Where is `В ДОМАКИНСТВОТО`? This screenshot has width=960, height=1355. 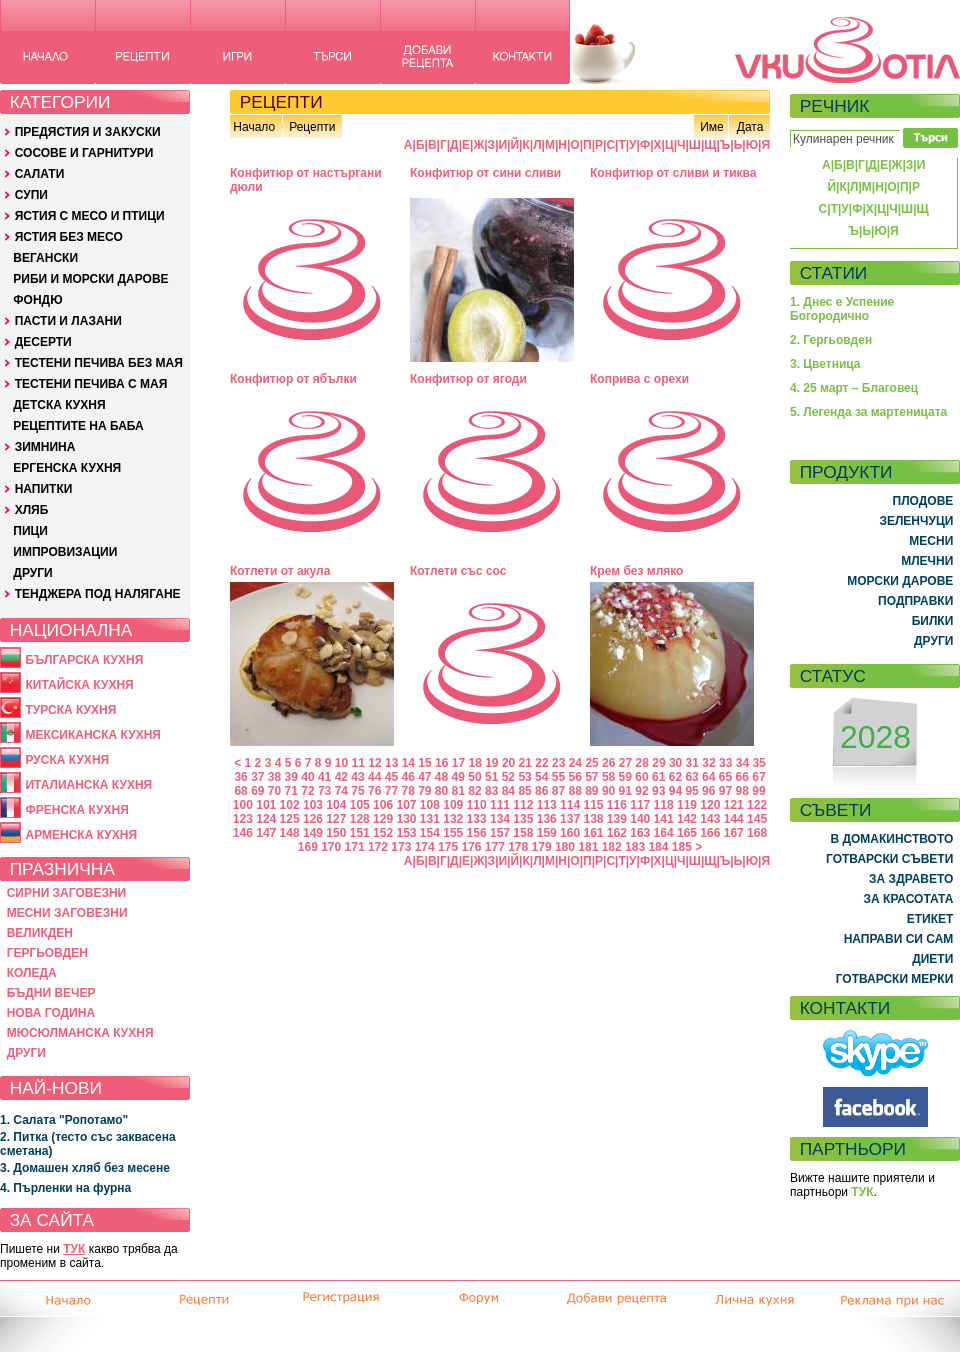
В ДОМАКИНСТВОТО is located at coordinates (891, 839).